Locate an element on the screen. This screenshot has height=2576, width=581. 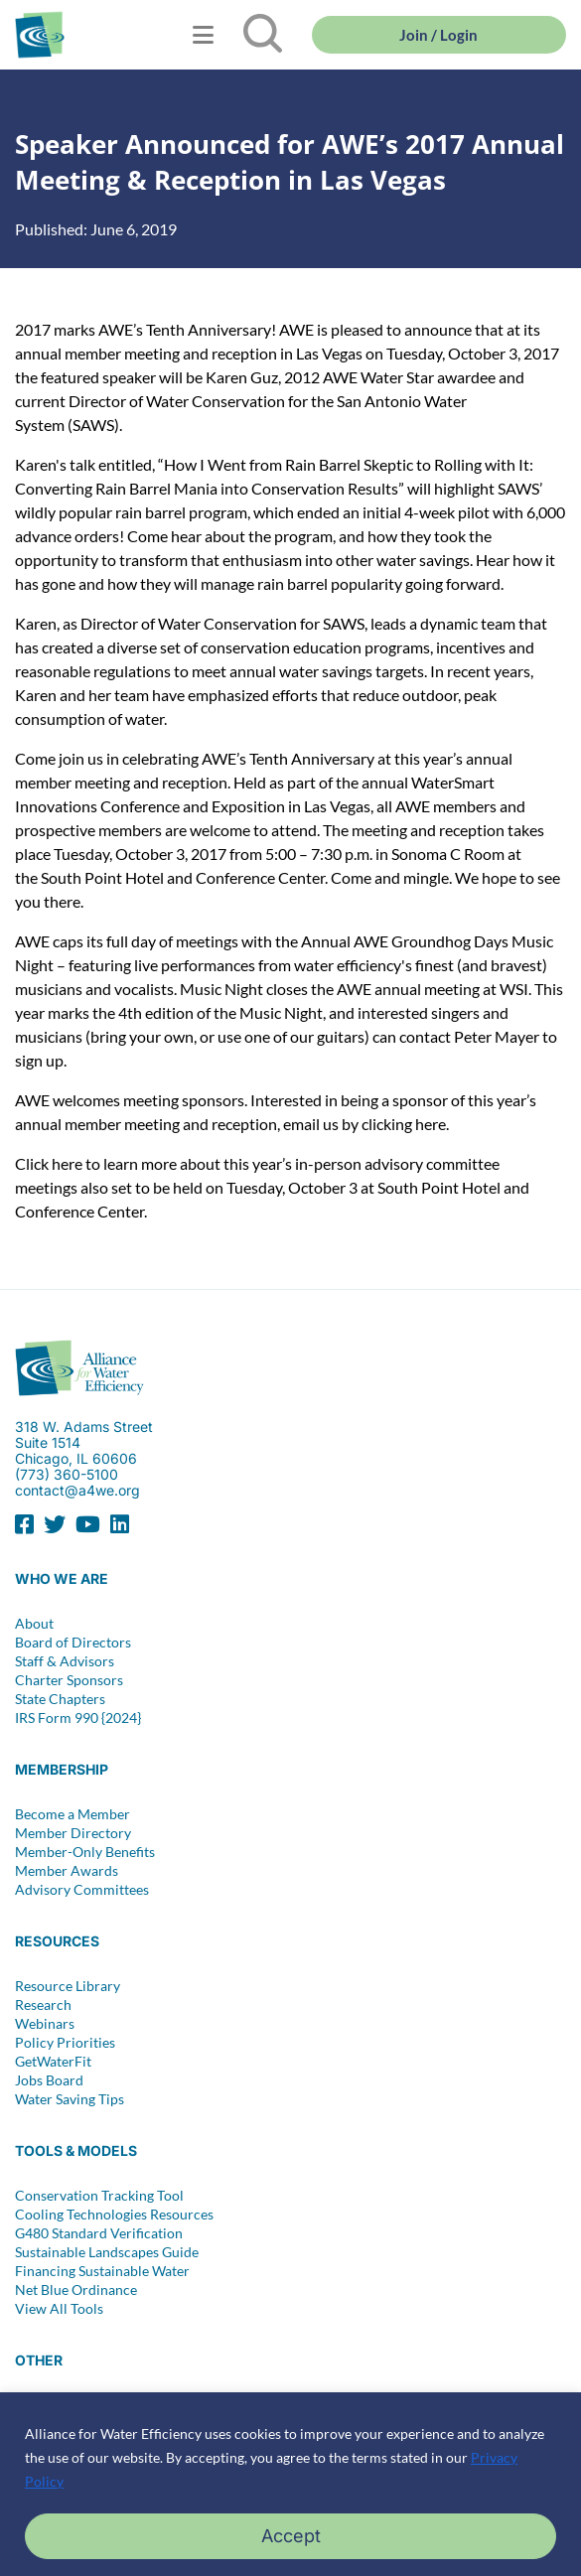
Policy Priorities is located at coordinates (65, 2043).